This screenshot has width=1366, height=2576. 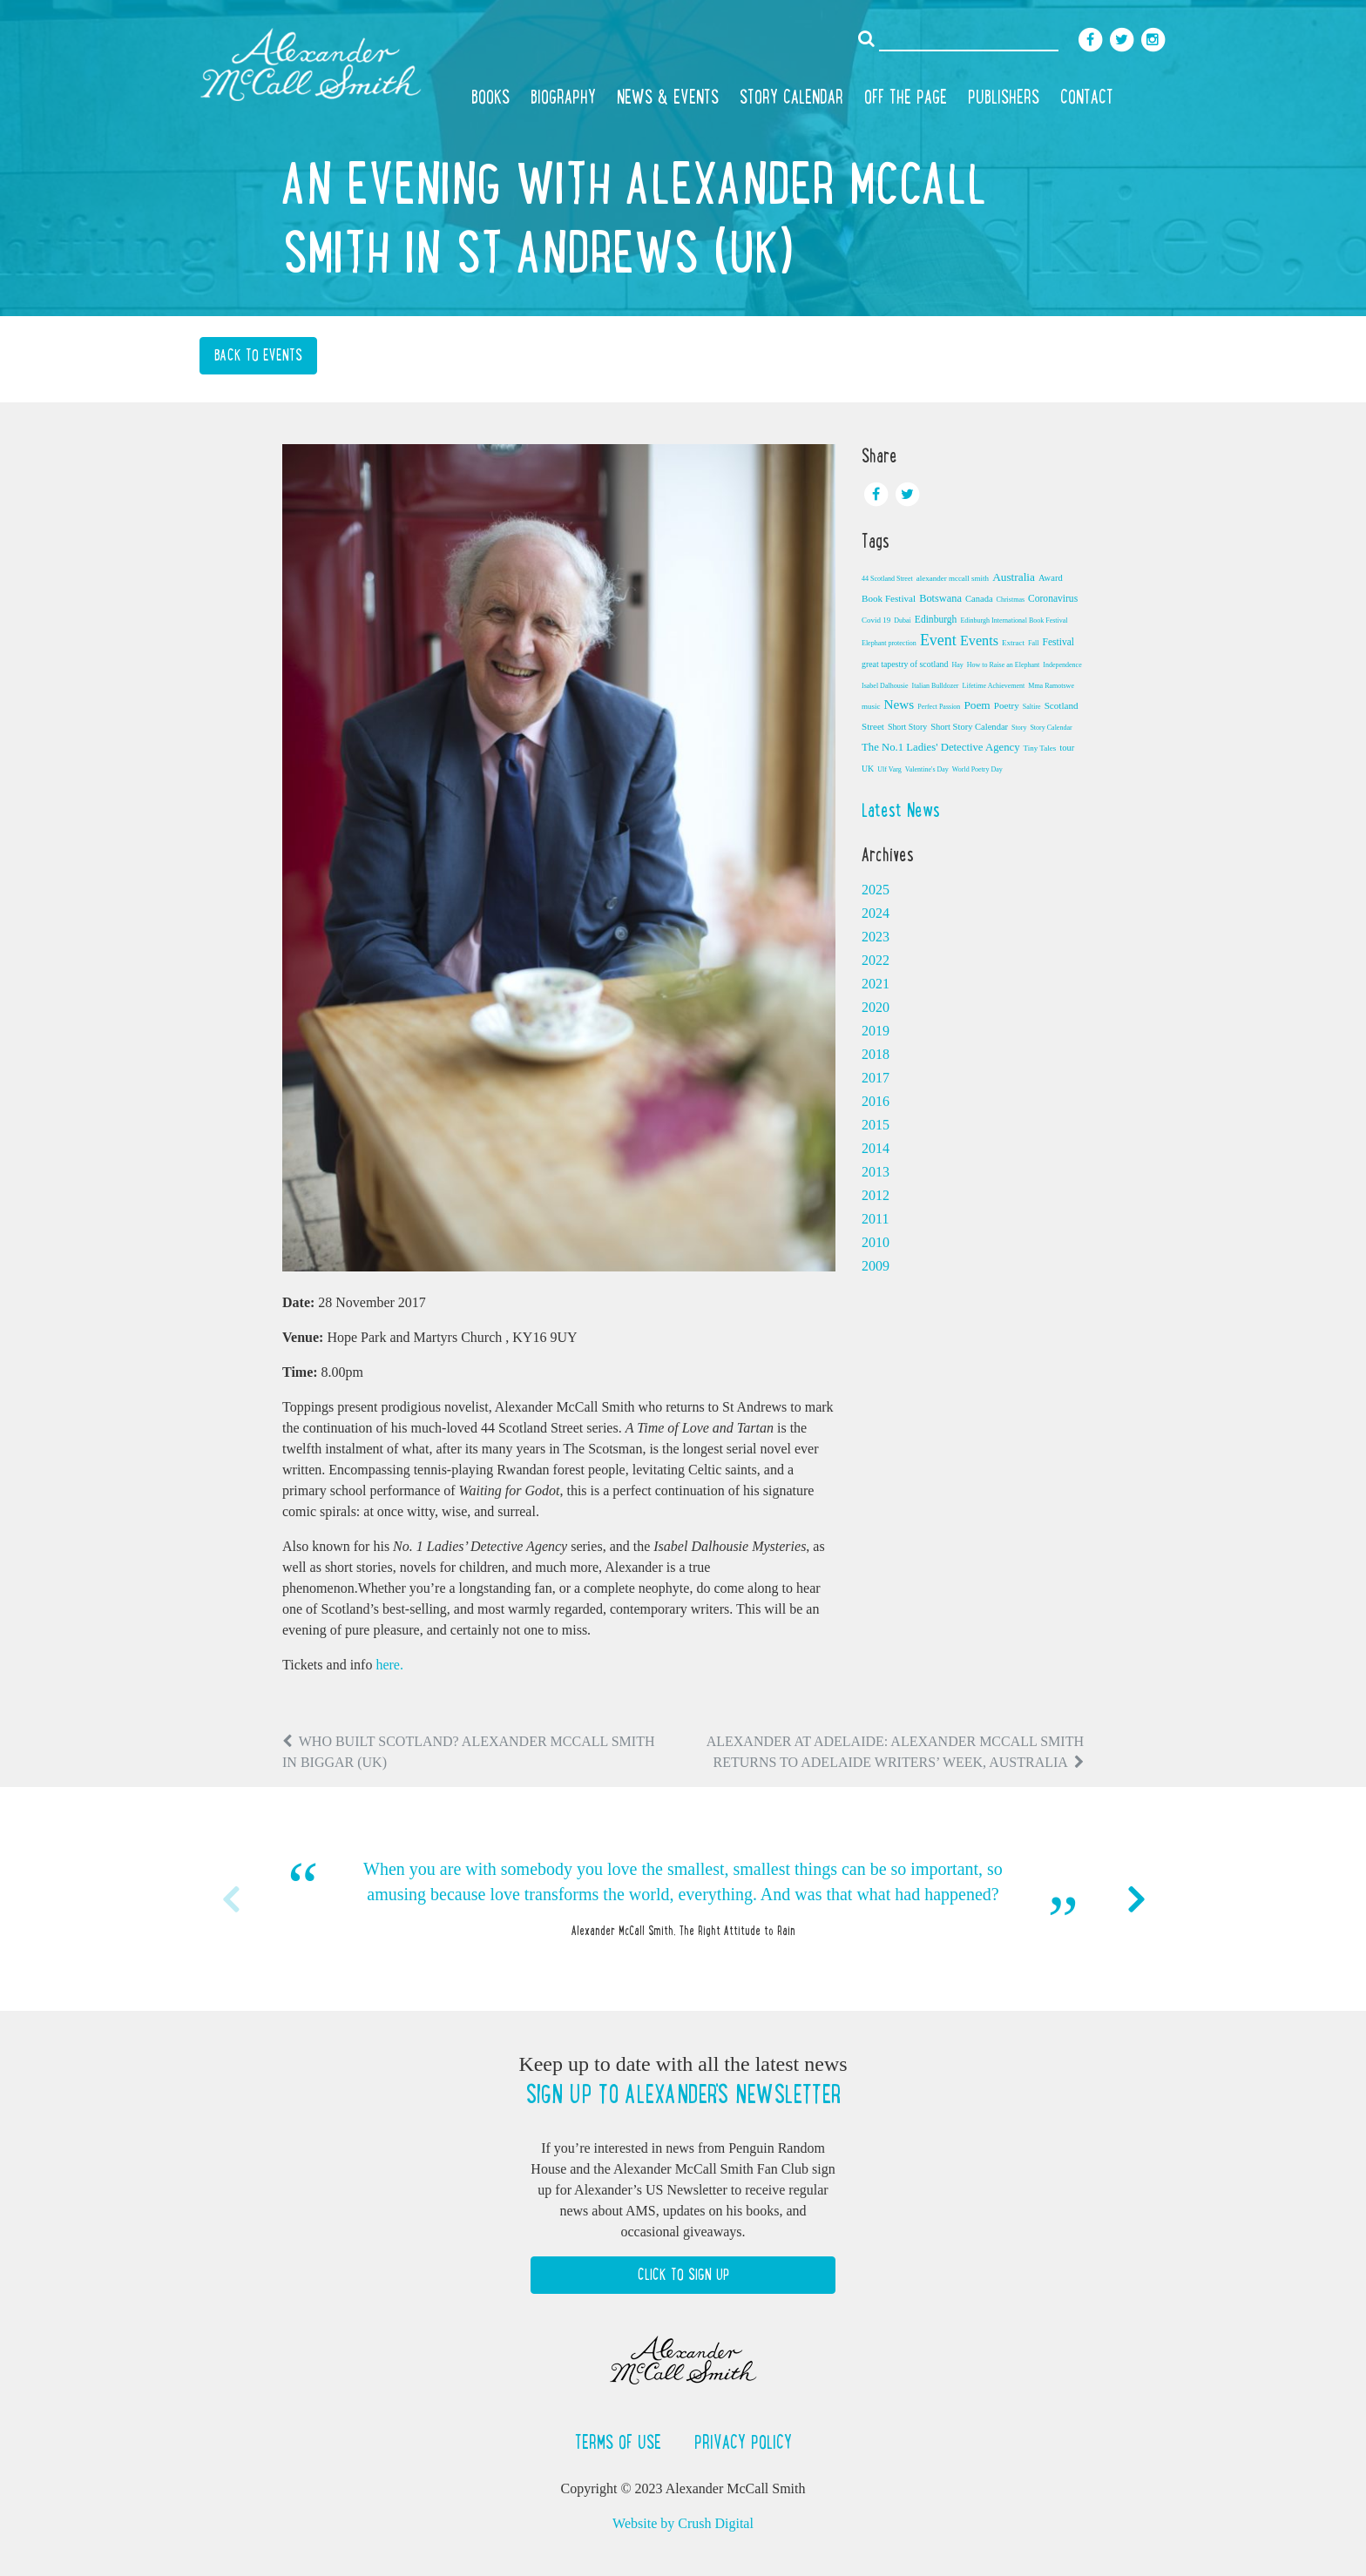 I want to click on Christmas, so click(x=1010, y=600).